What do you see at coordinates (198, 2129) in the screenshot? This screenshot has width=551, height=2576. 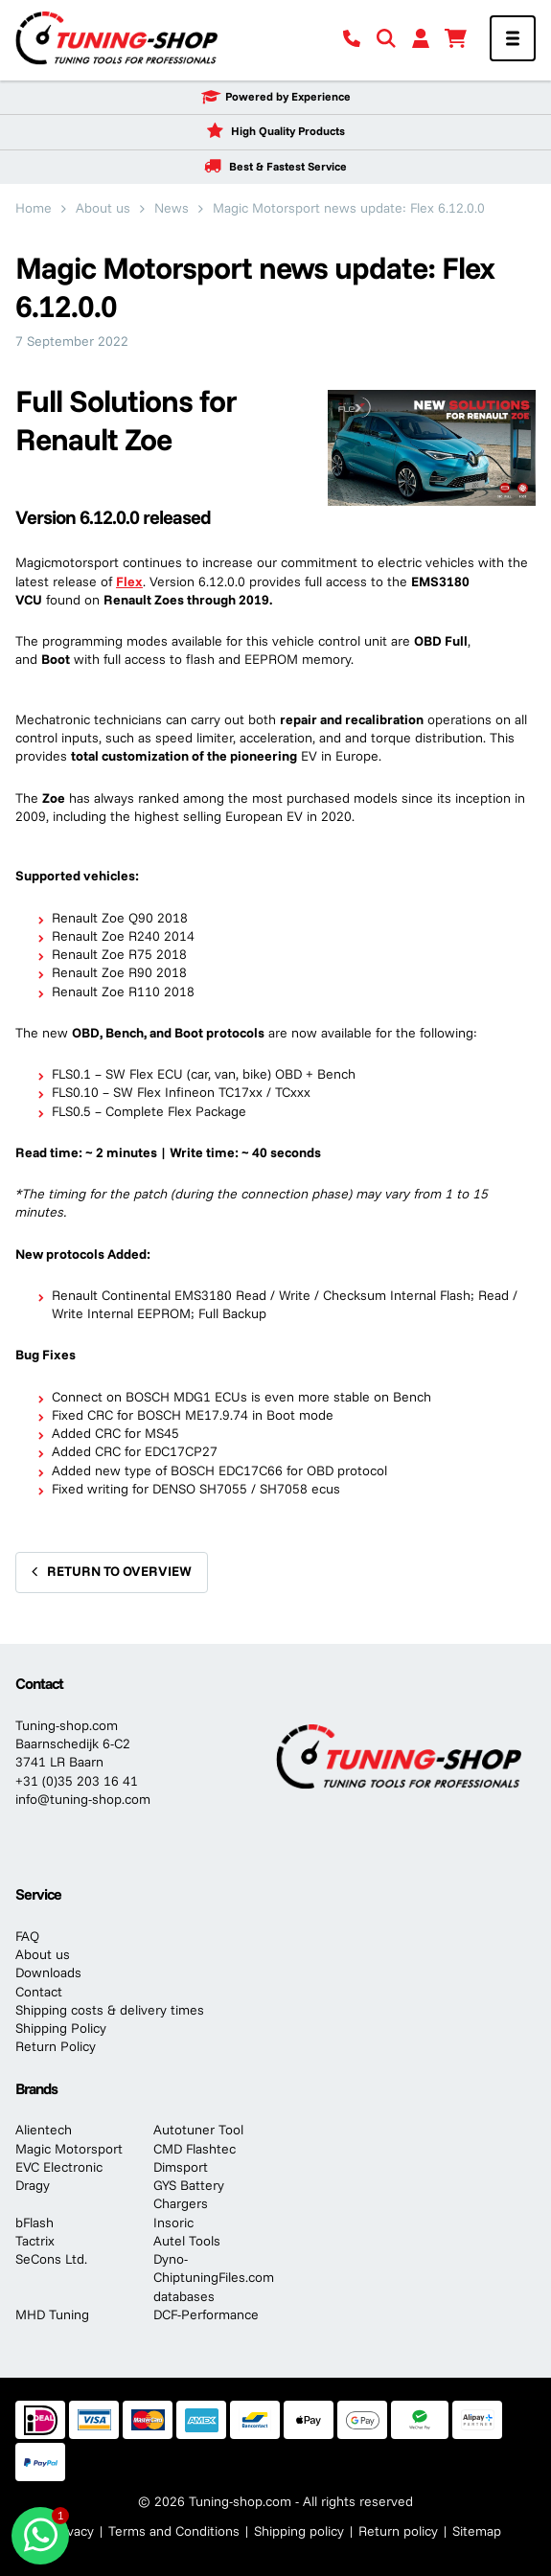 I see `Autotuner Tool` at bounding box center [198, 2129].